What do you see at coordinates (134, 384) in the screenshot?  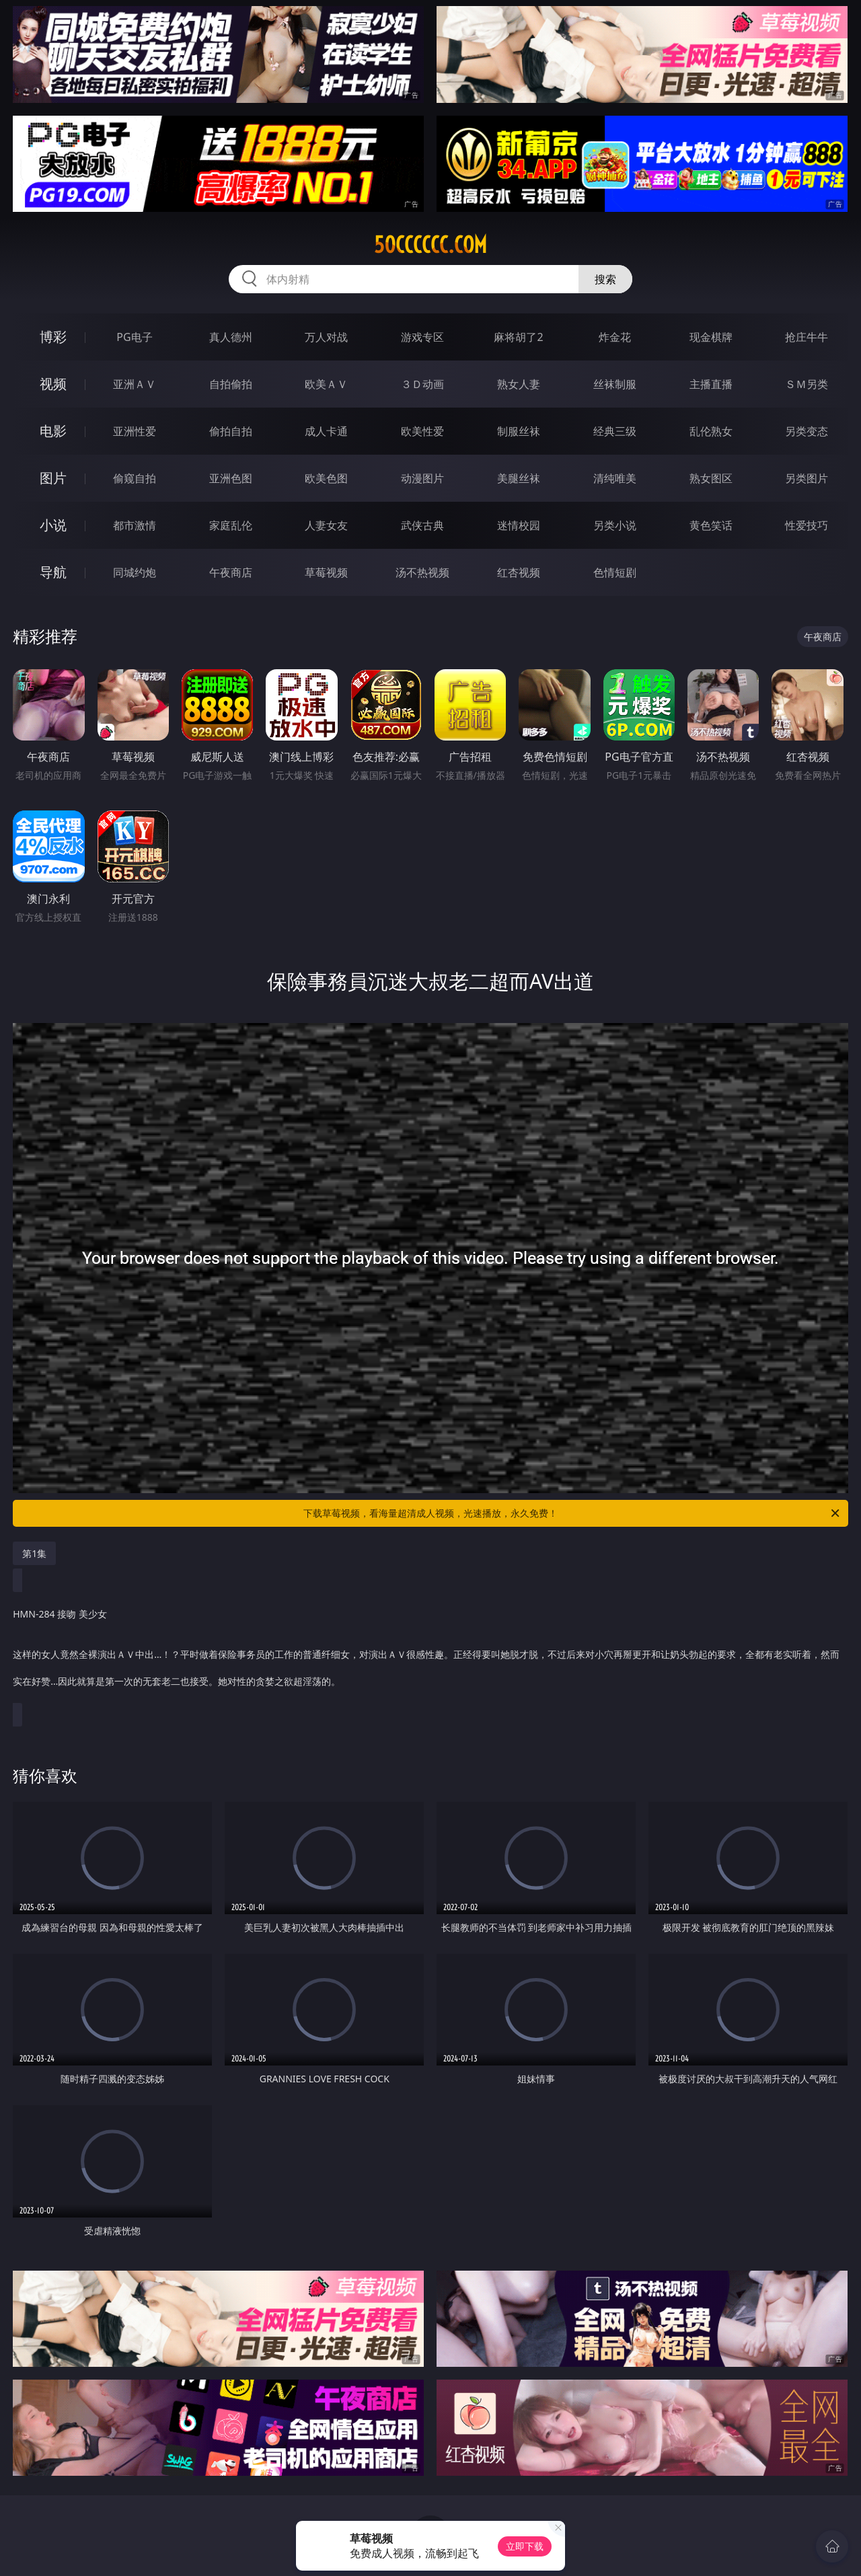 I see `亚洲ＡＶ` at bounding box center [134, 384].